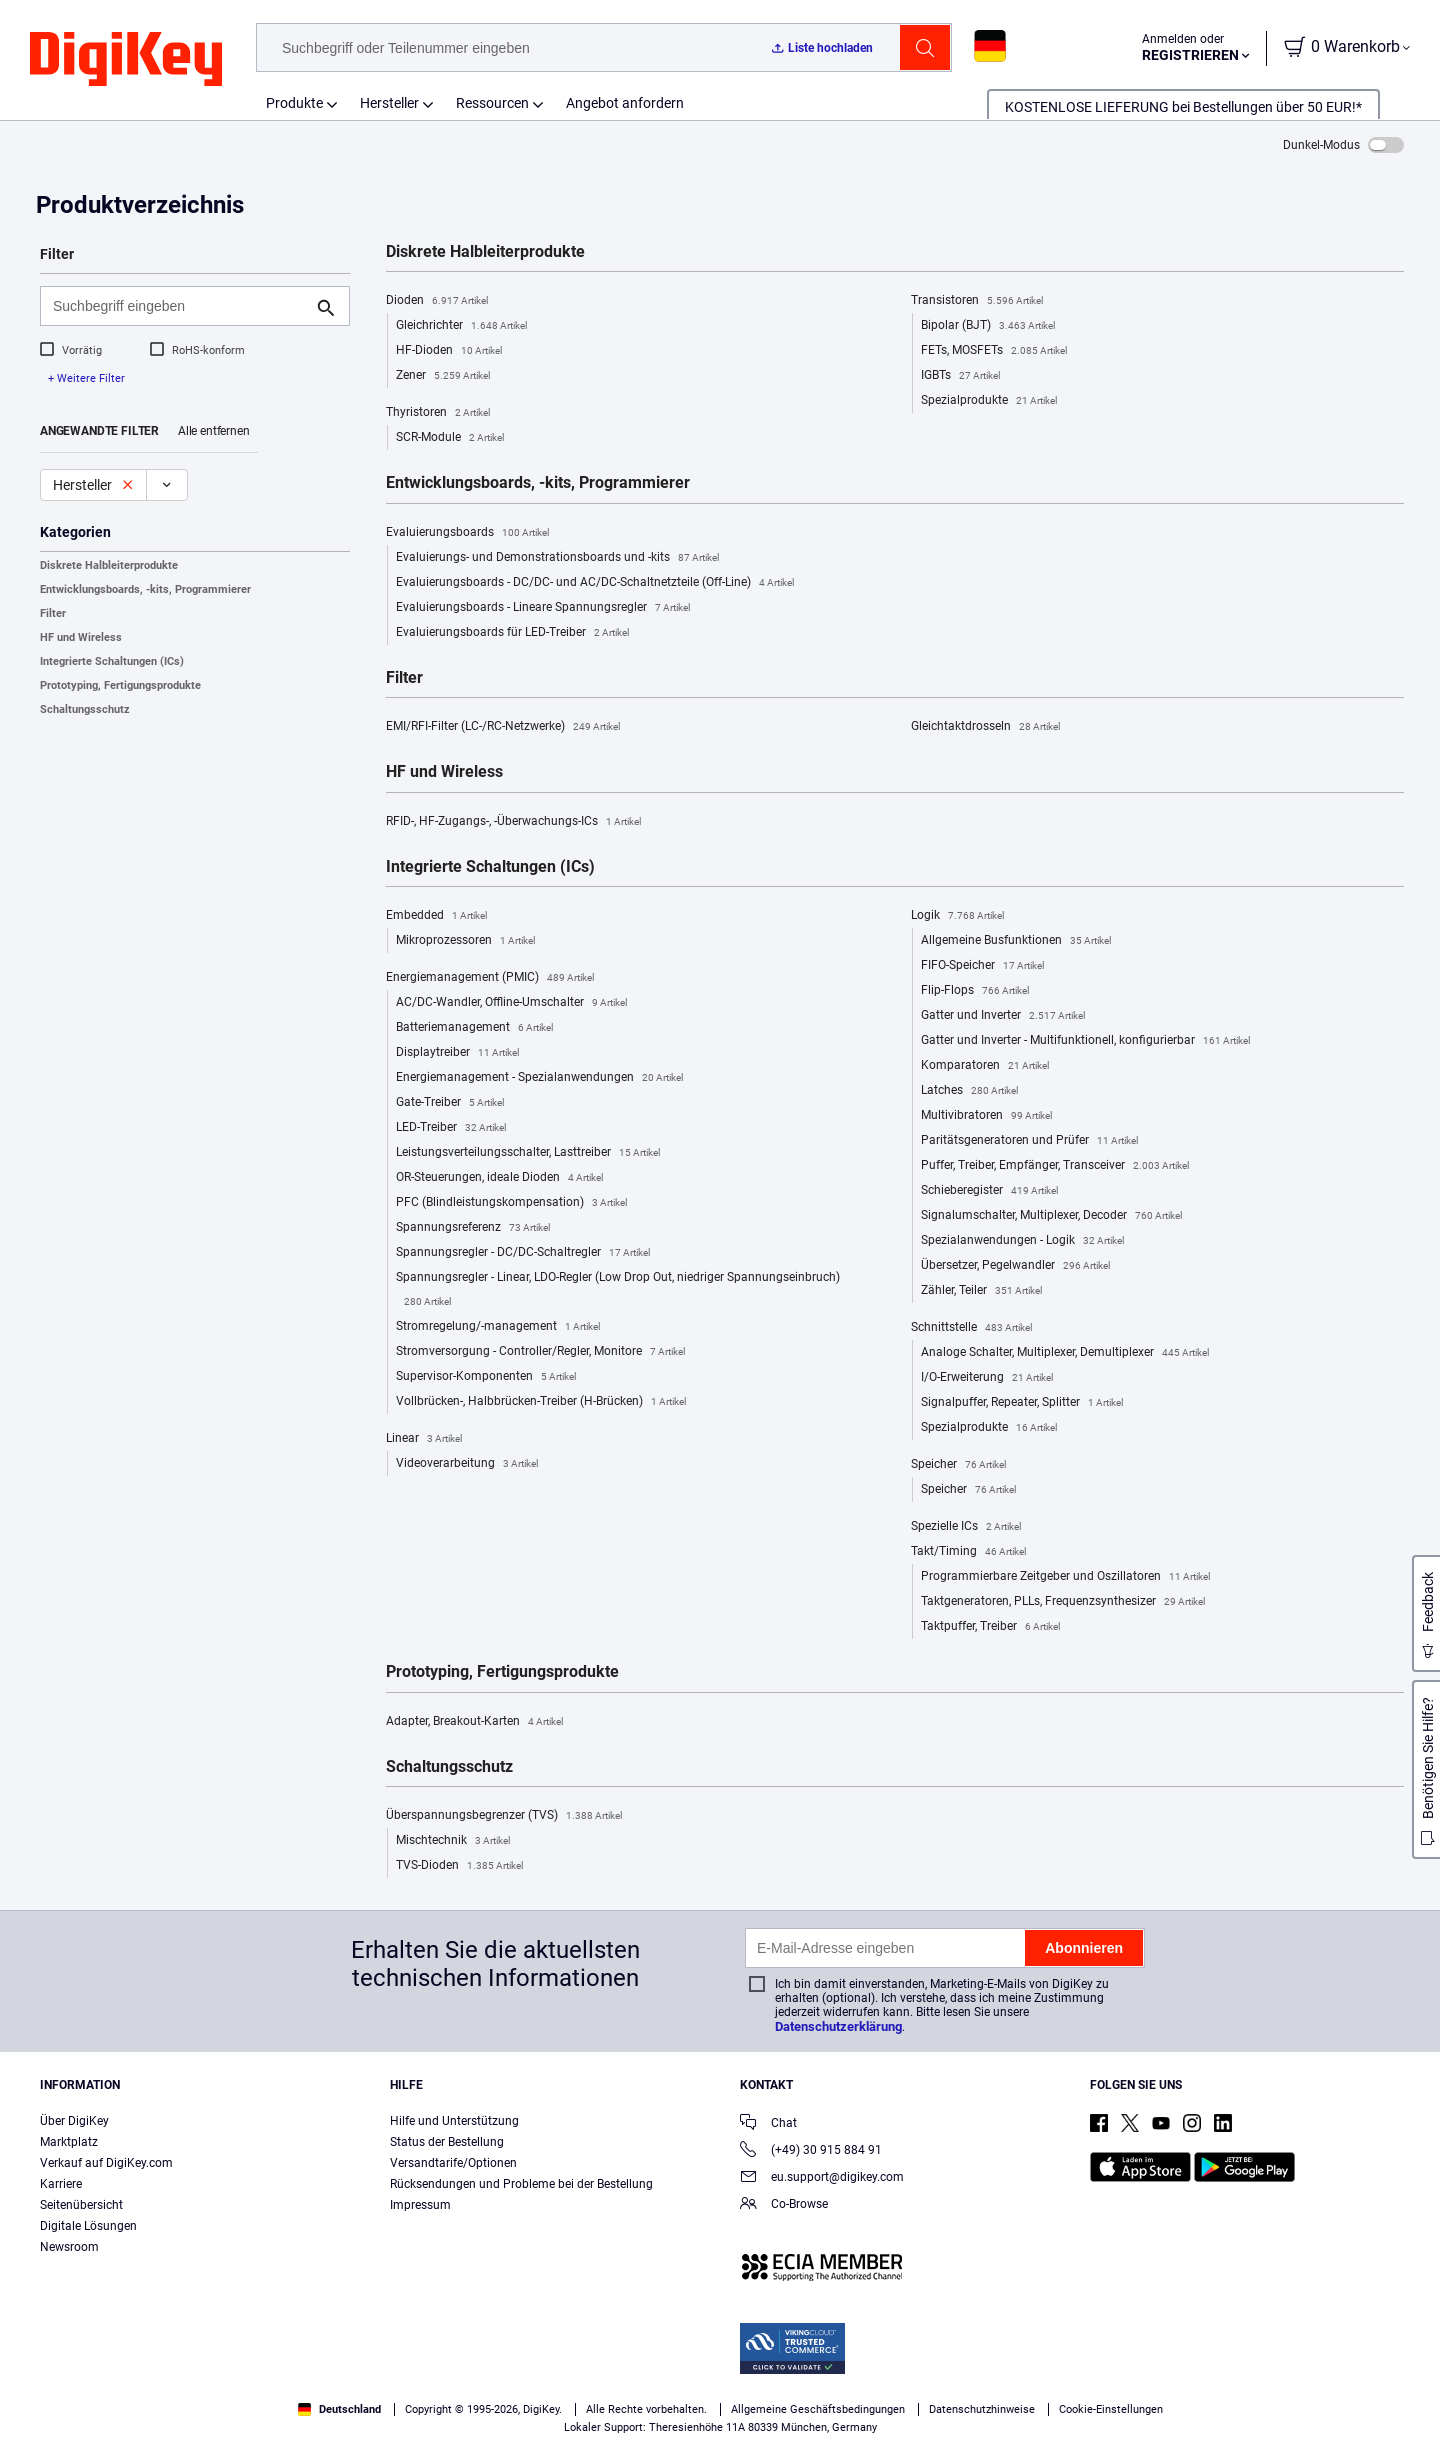 This screenshot has height=2444, width=1440. I want to click on Spezialprodukte, so click(989, 401).